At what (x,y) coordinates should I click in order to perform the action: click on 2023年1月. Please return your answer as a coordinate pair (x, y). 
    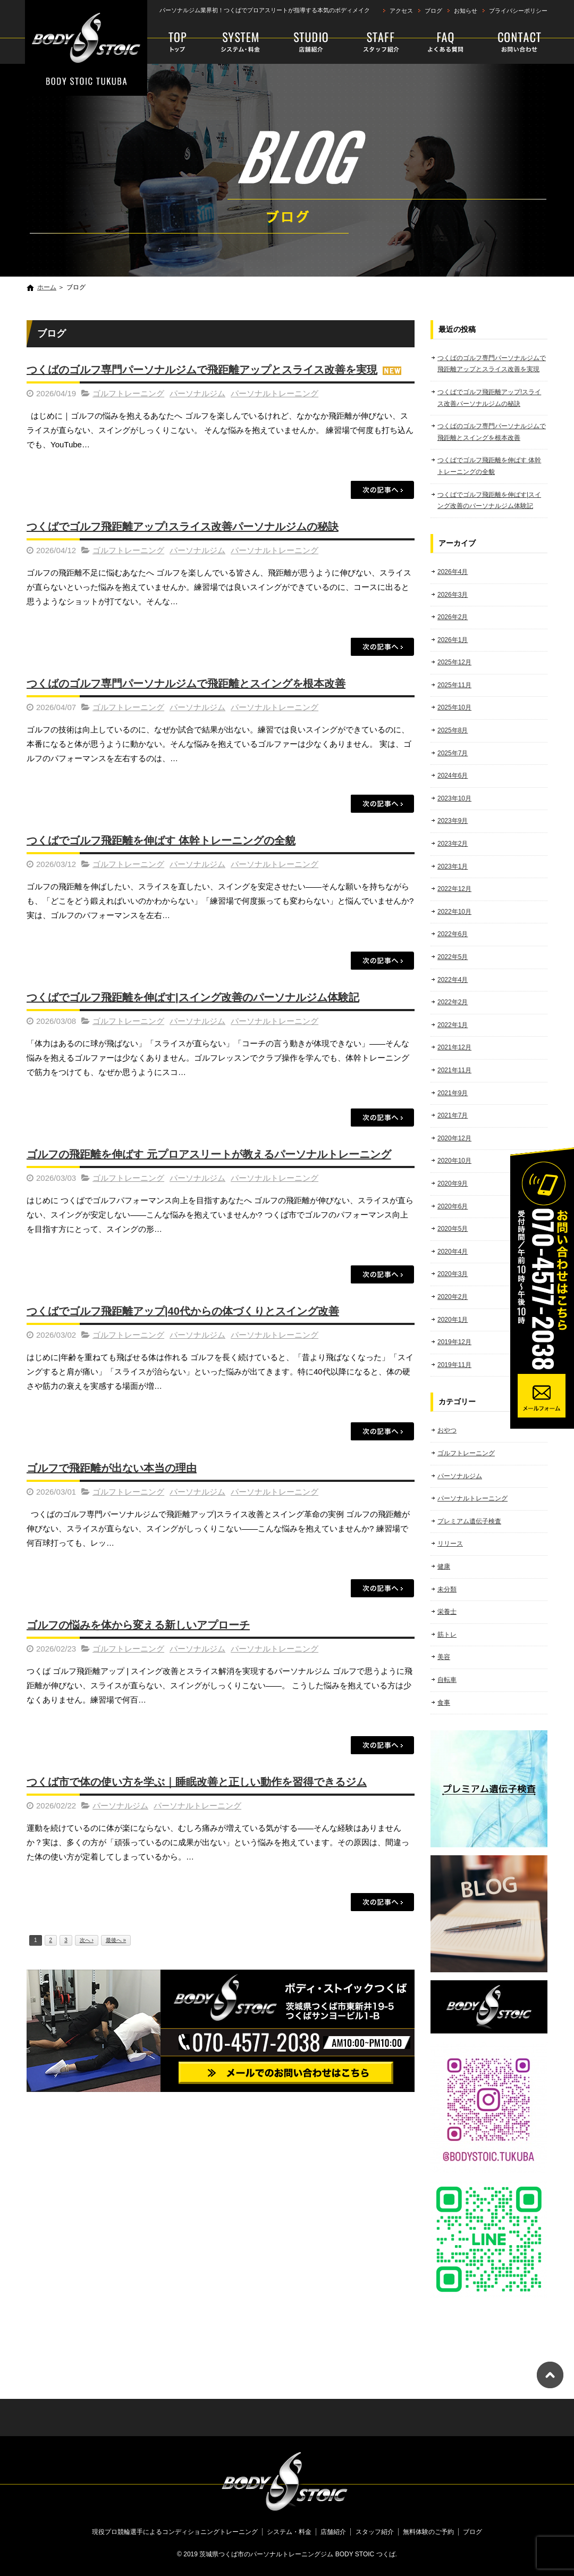
    Looking at the image, I should click on (452, 866).